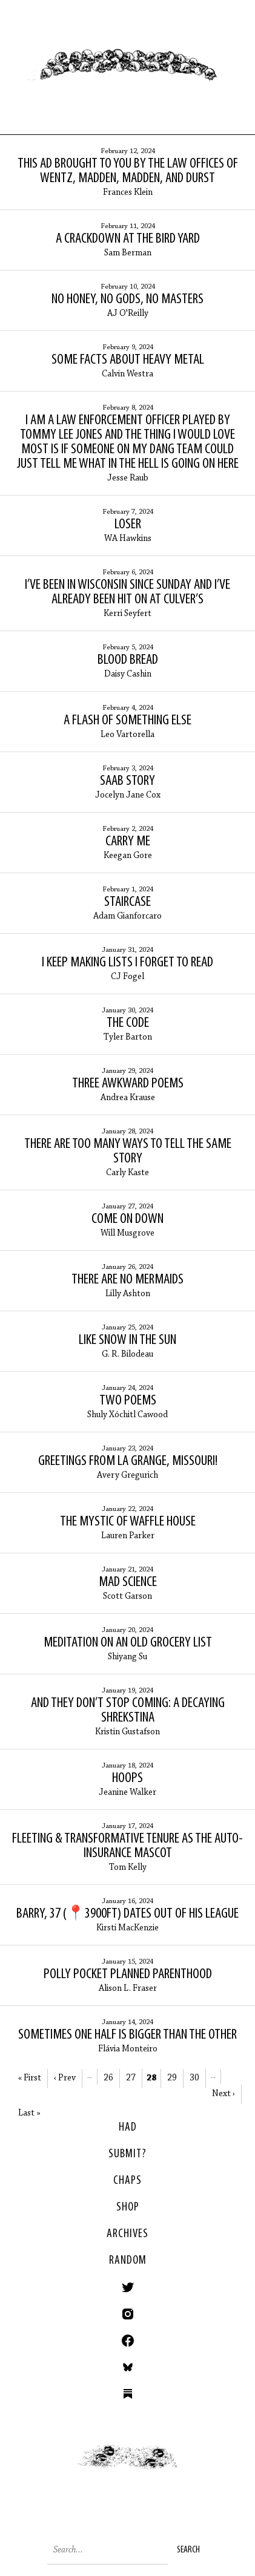 This screenshot has width=255, height=2576. I want to click on Greetings from La Grange, Missouri!, so click(127, 1461).